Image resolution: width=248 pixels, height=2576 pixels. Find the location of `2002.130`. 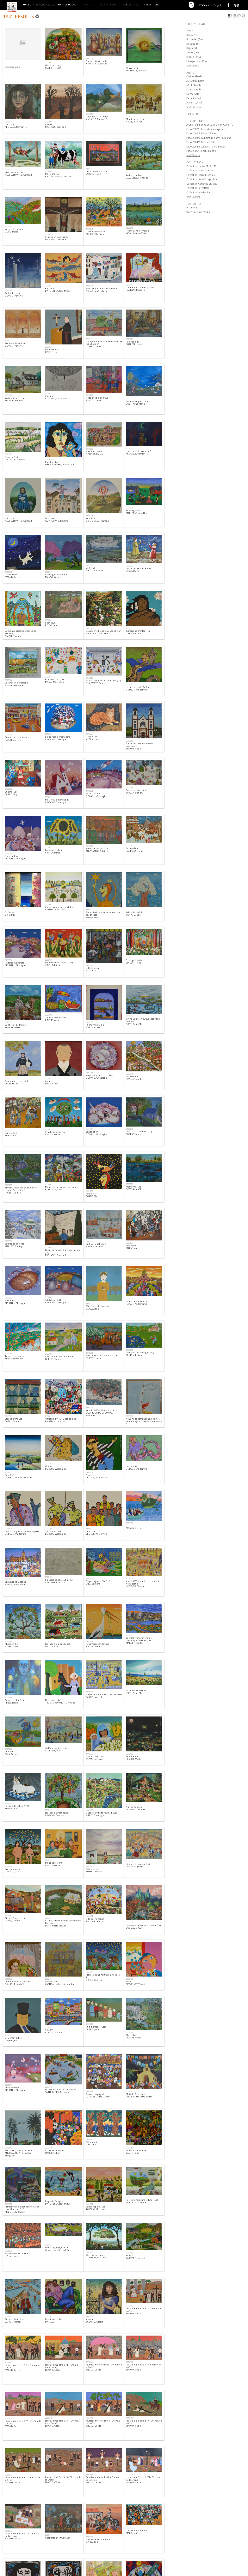

2002.130 is located at coordinates (89, 1866).